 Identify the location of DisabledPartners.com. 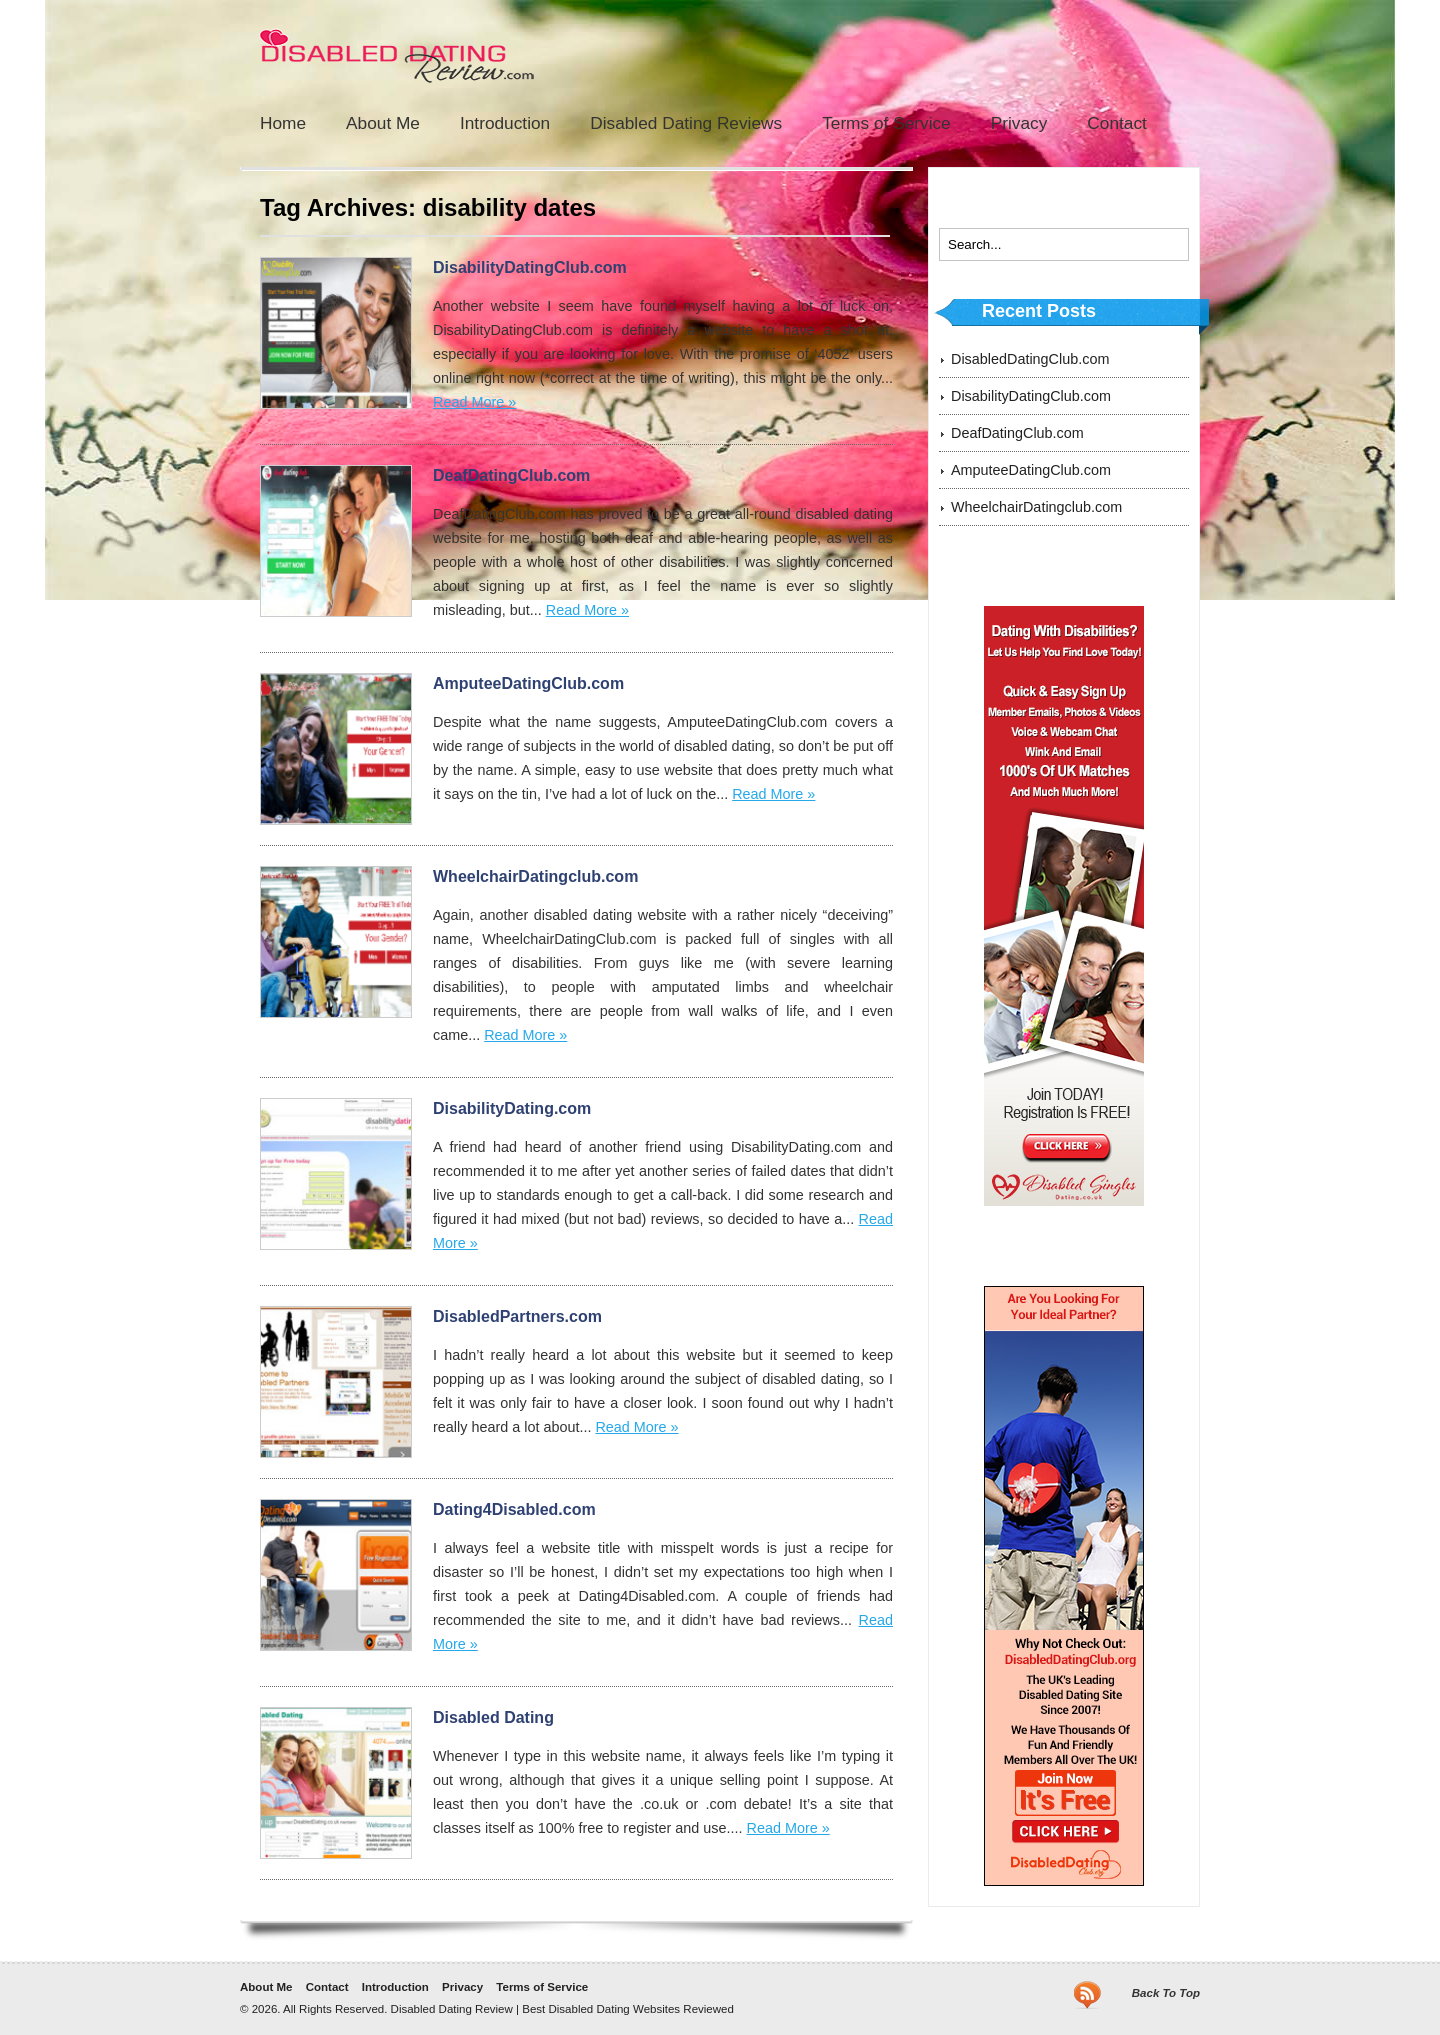
(517, 1316).